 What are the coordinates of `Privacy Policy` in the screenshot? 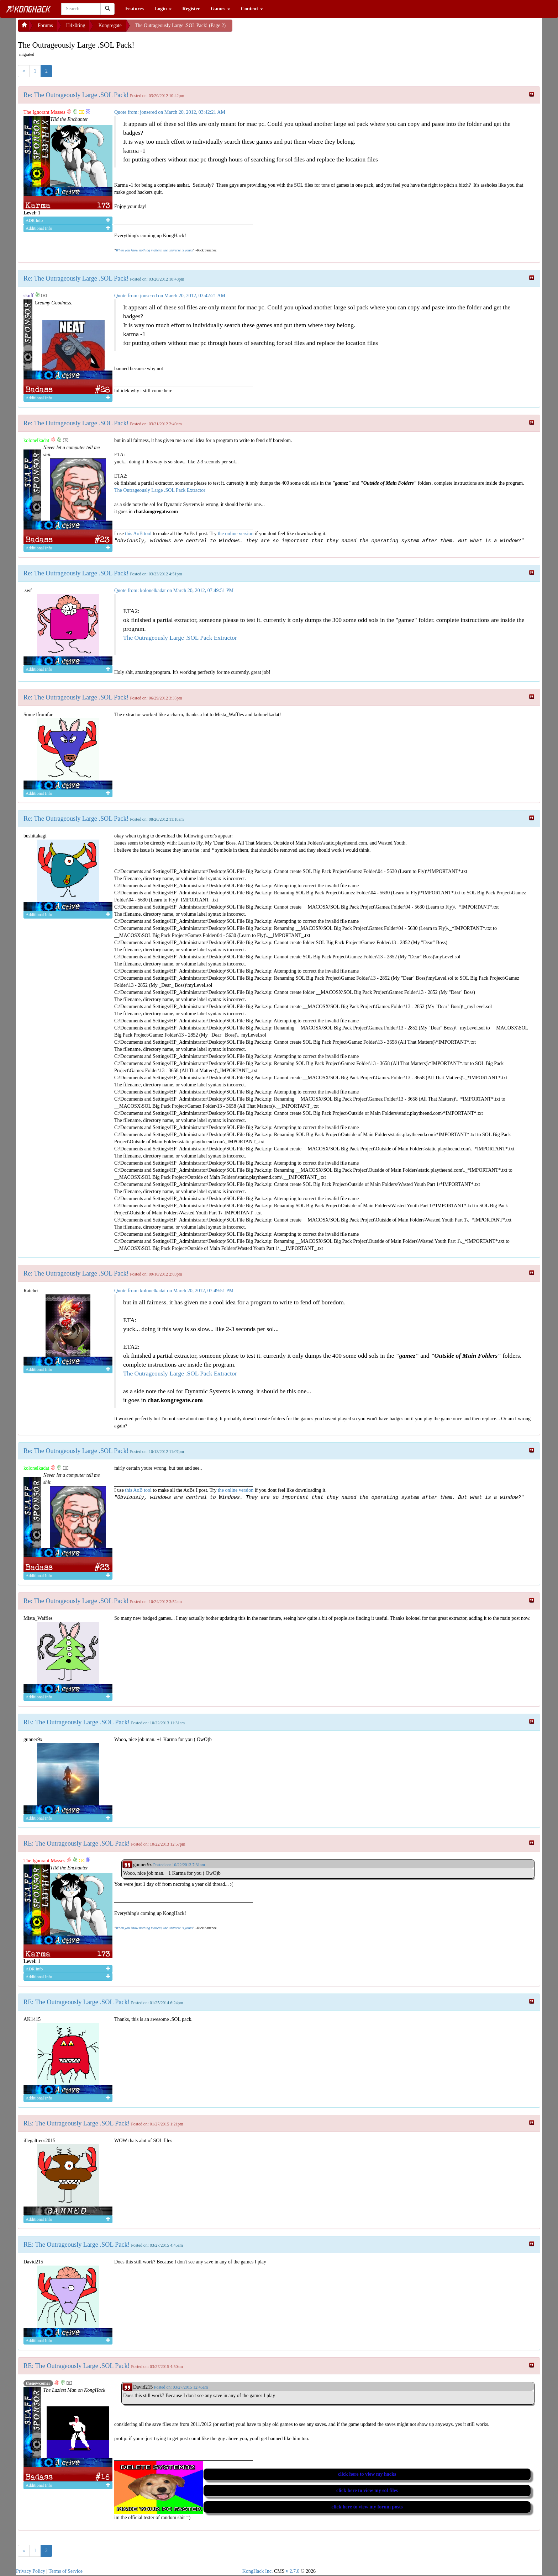 It's located at (30, 2571).